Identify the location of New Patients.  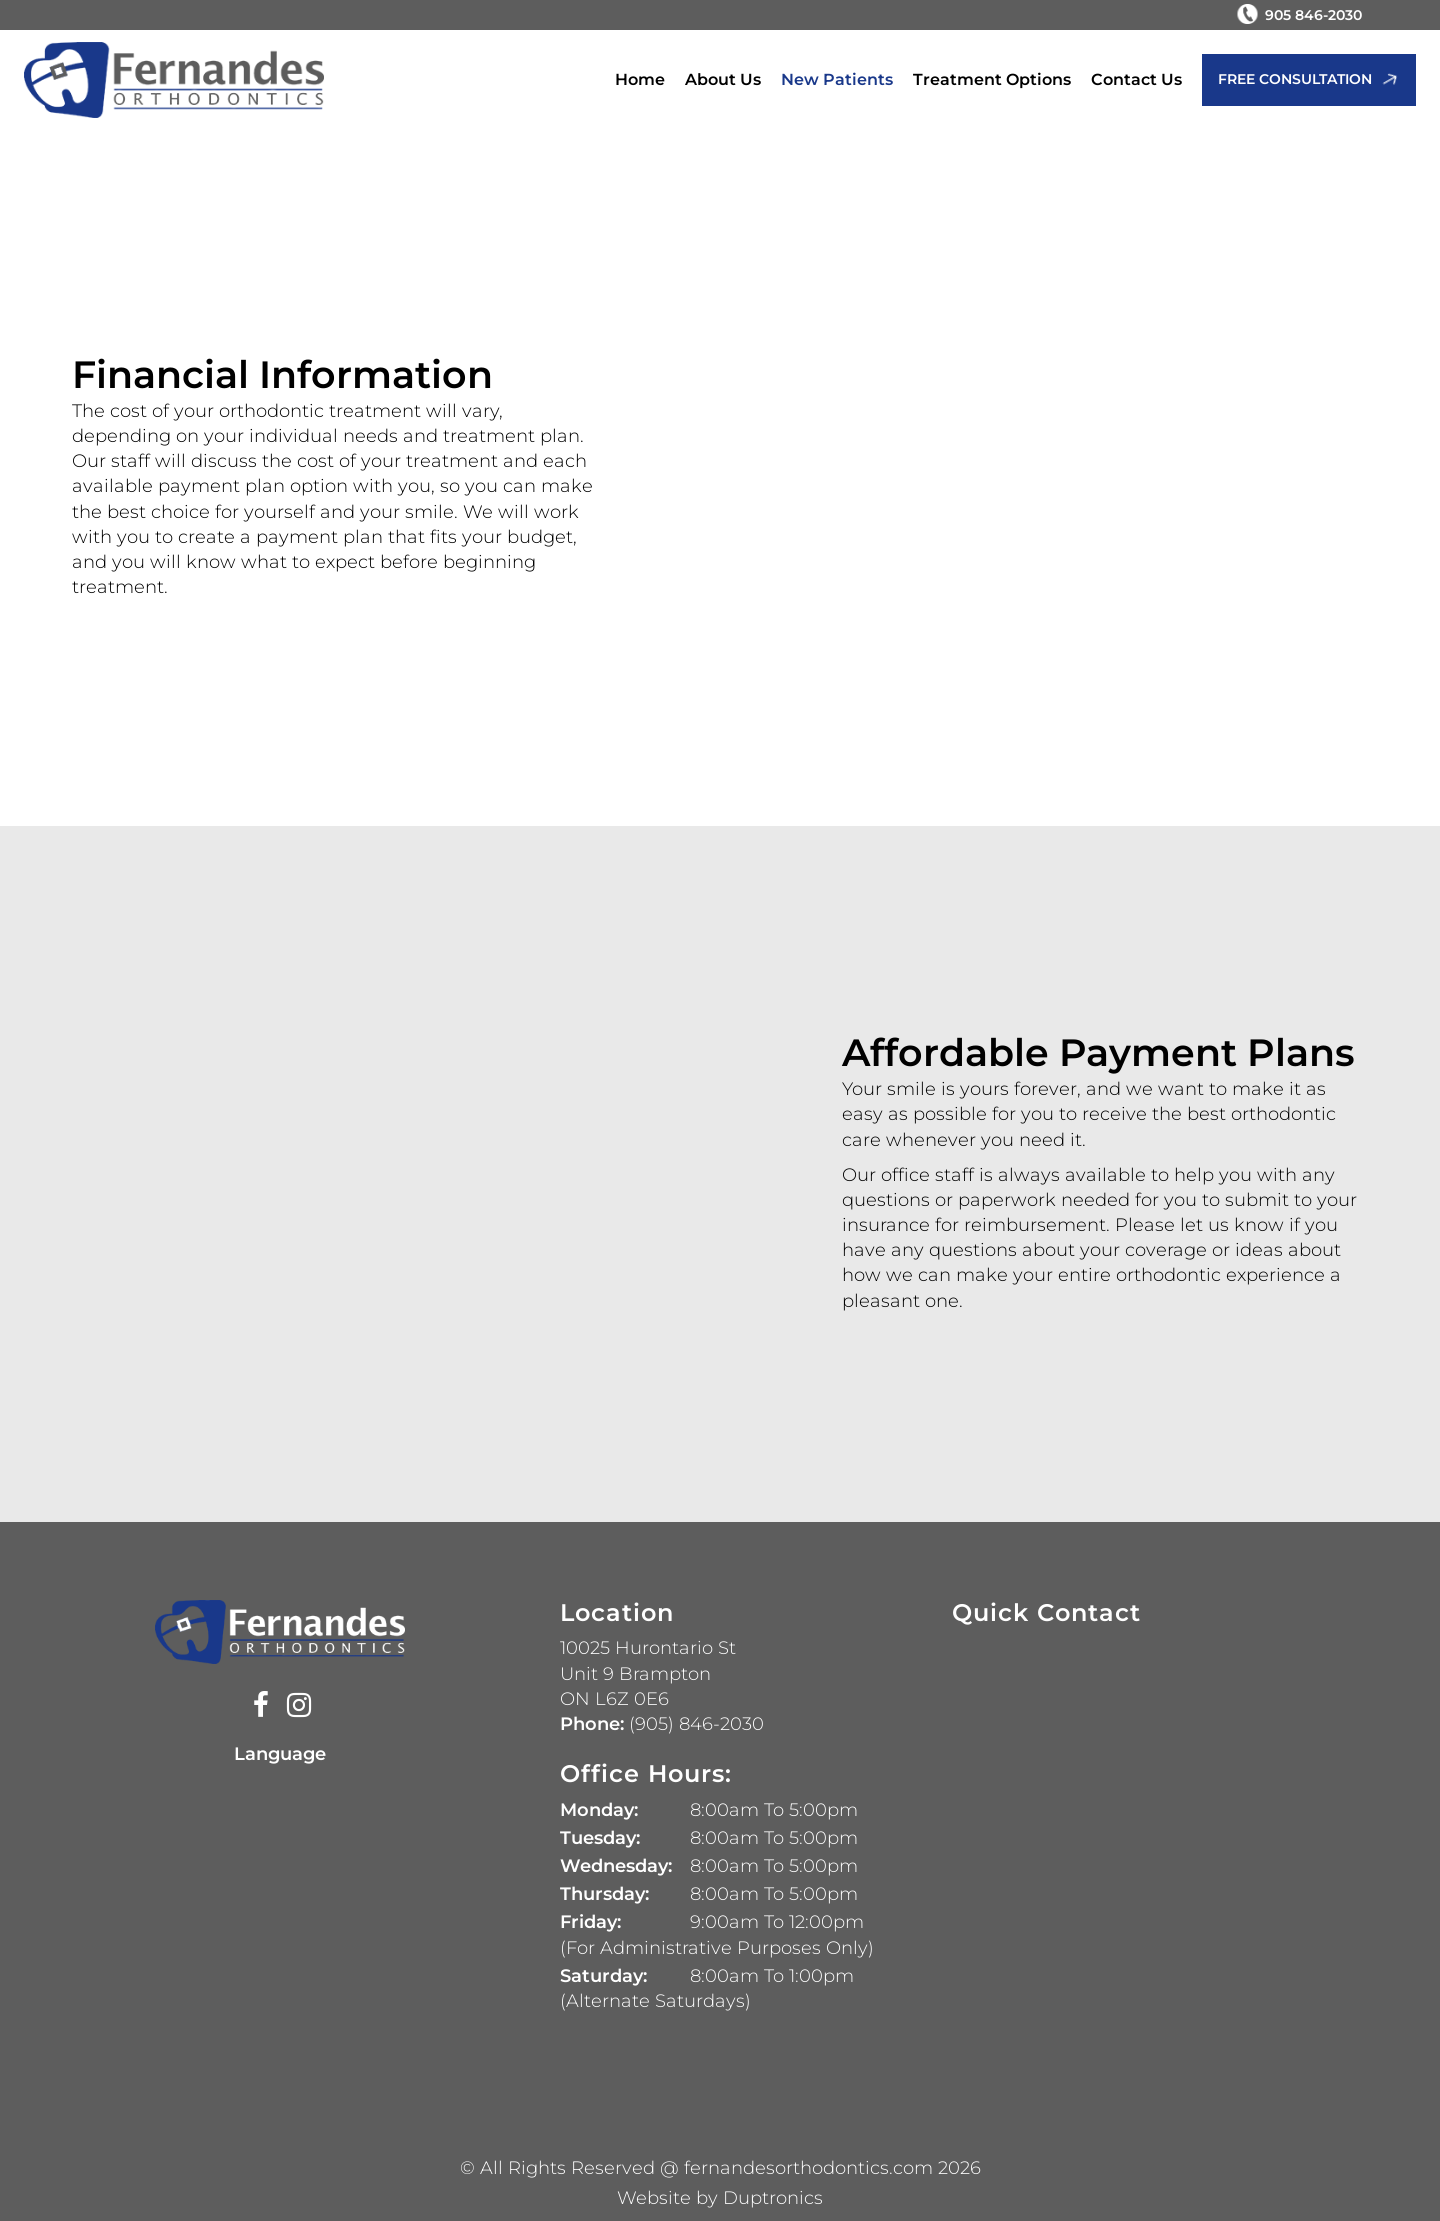
(837, 79).